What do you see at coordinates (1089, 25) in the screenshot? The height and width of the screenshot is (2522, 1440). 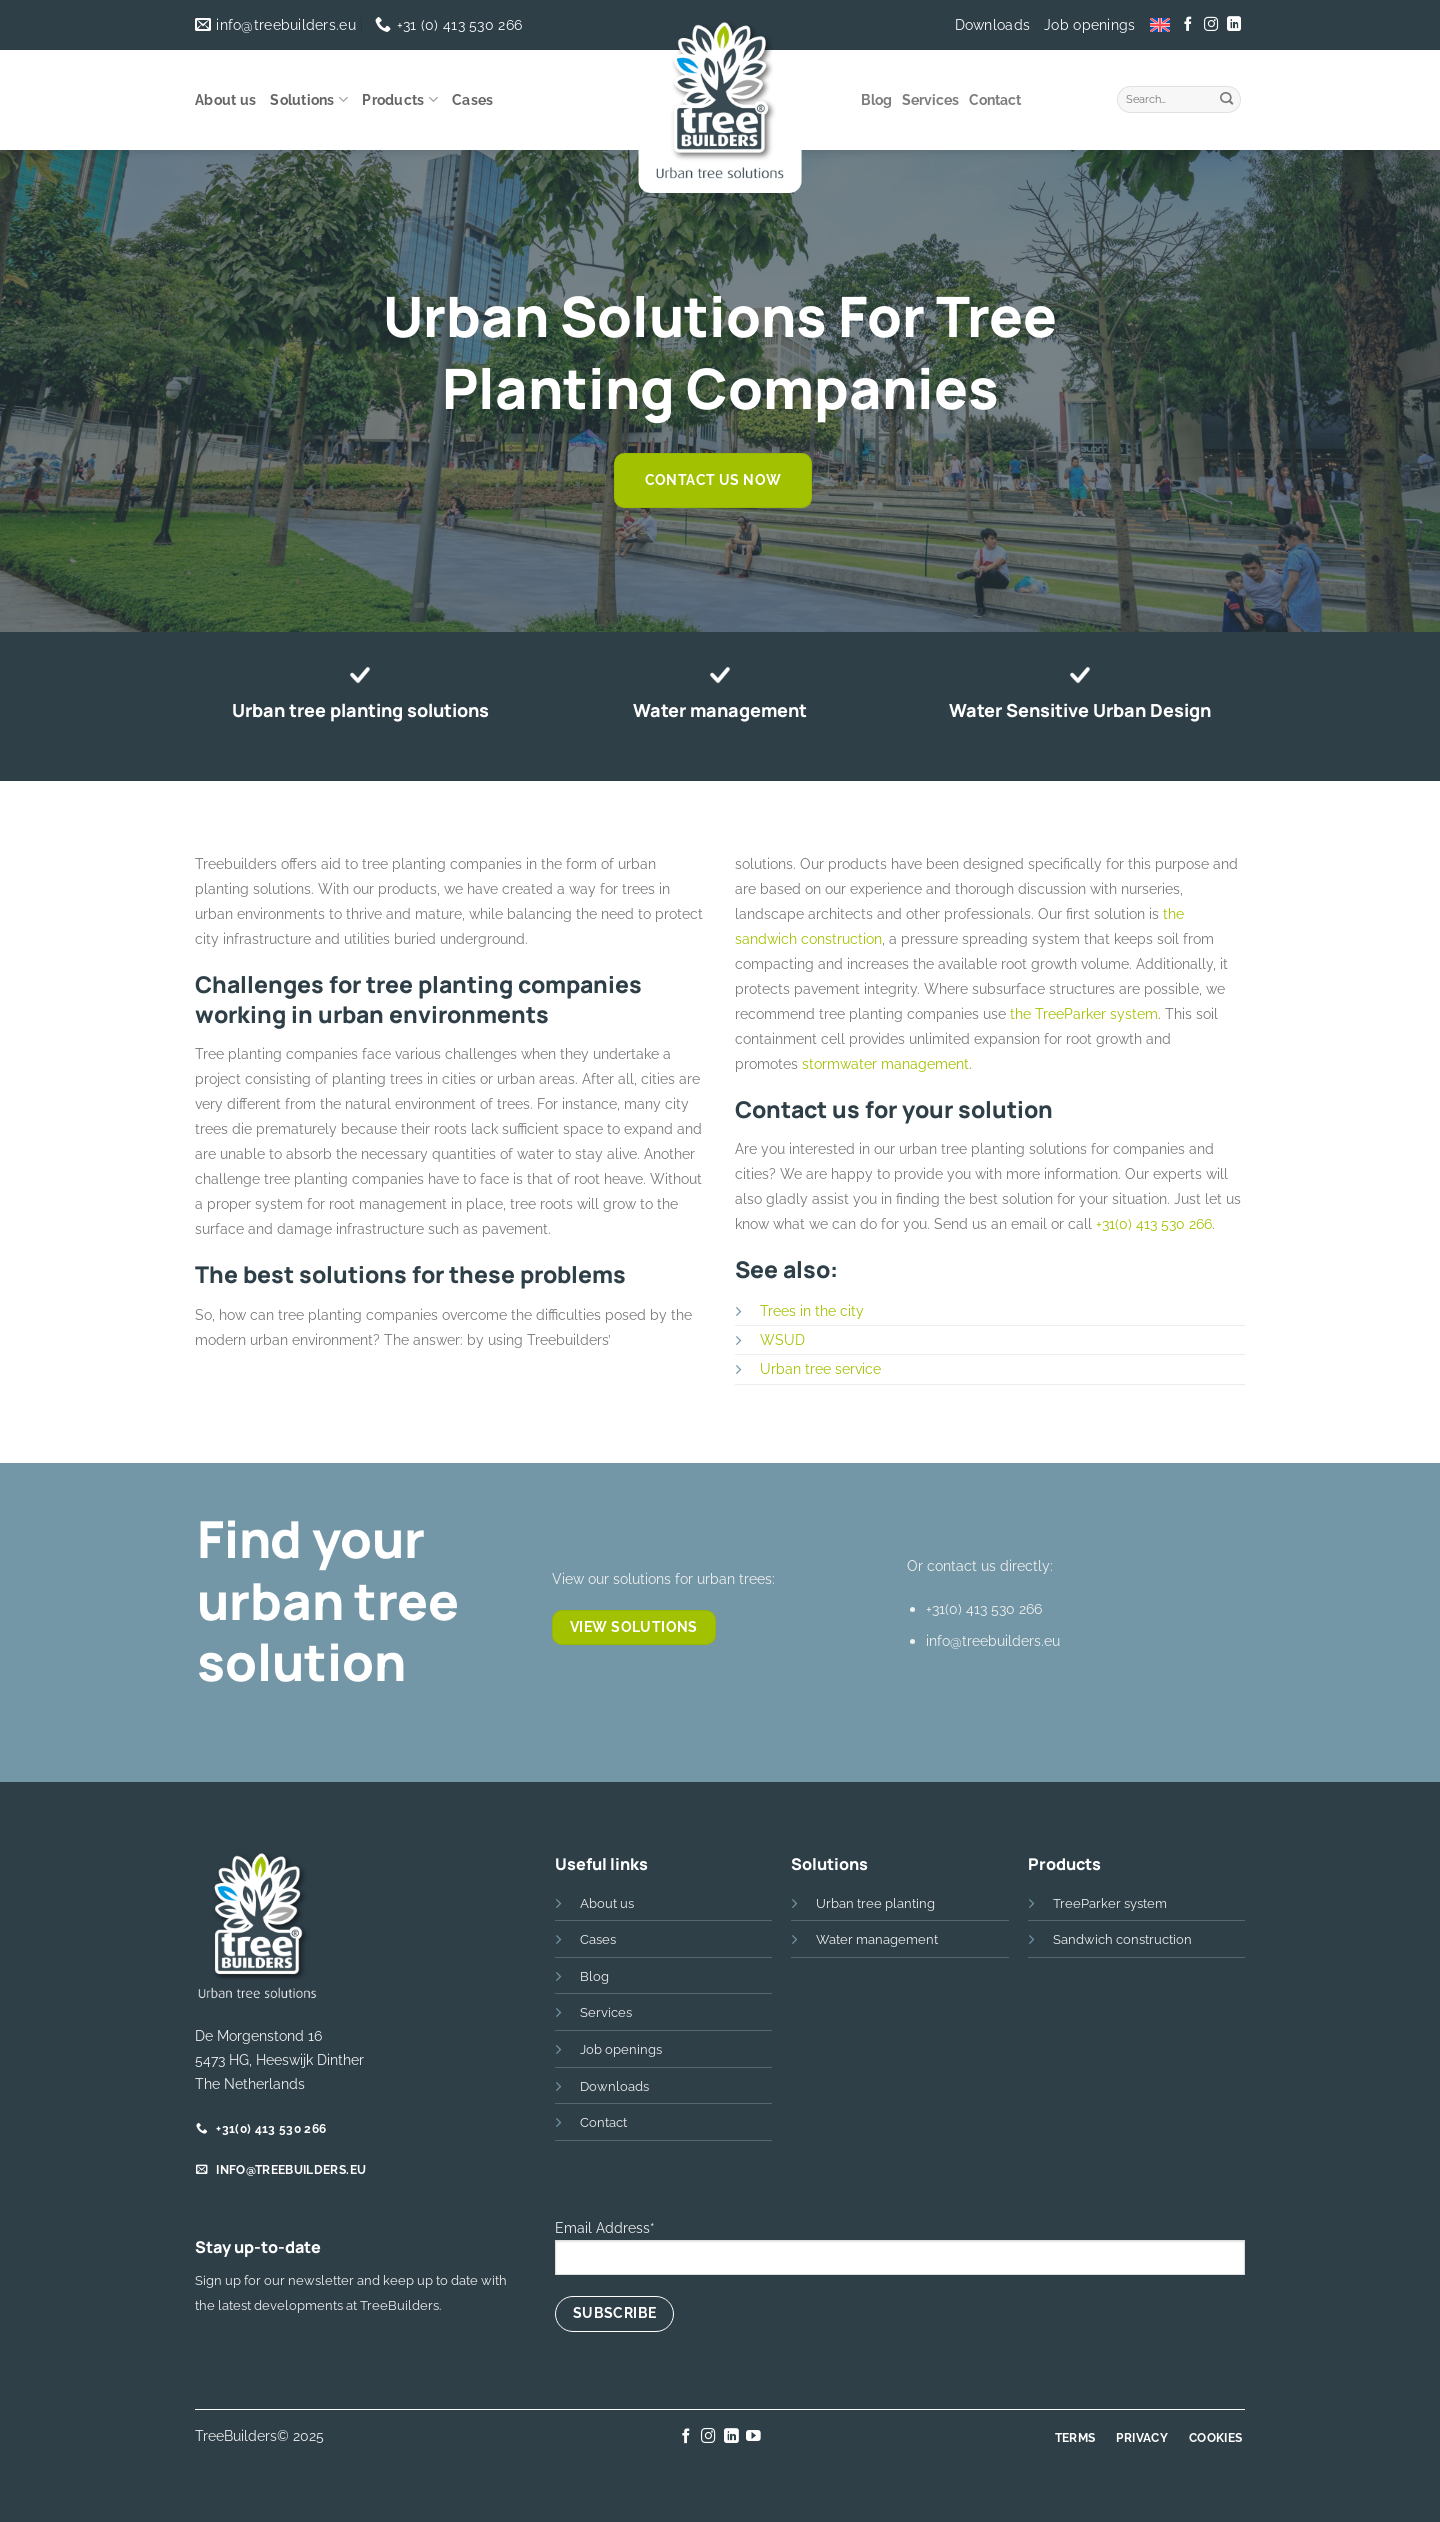 I see `Job openings` at bounding box center [1089, 25].